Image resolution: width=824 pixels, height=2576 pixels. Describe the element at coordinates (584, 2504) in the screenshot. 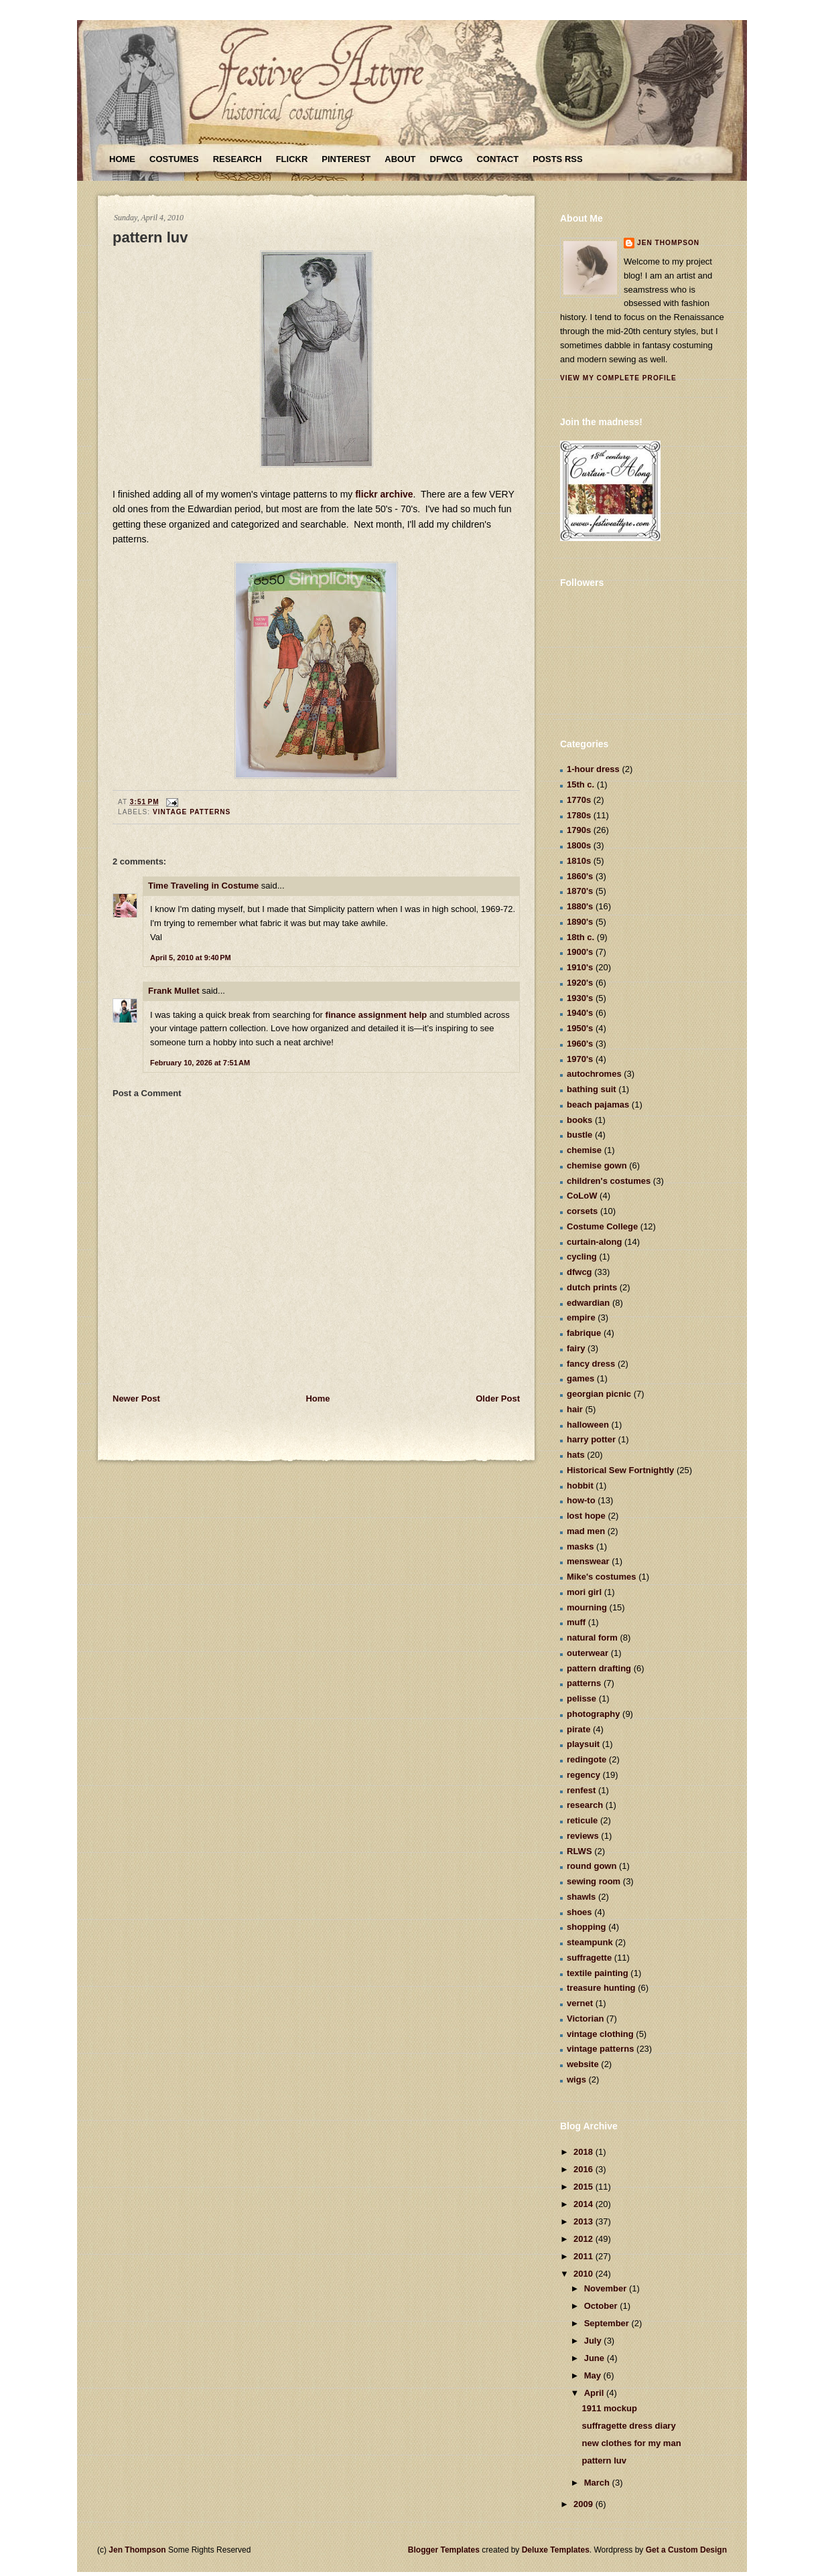

I see `2009` at that location.